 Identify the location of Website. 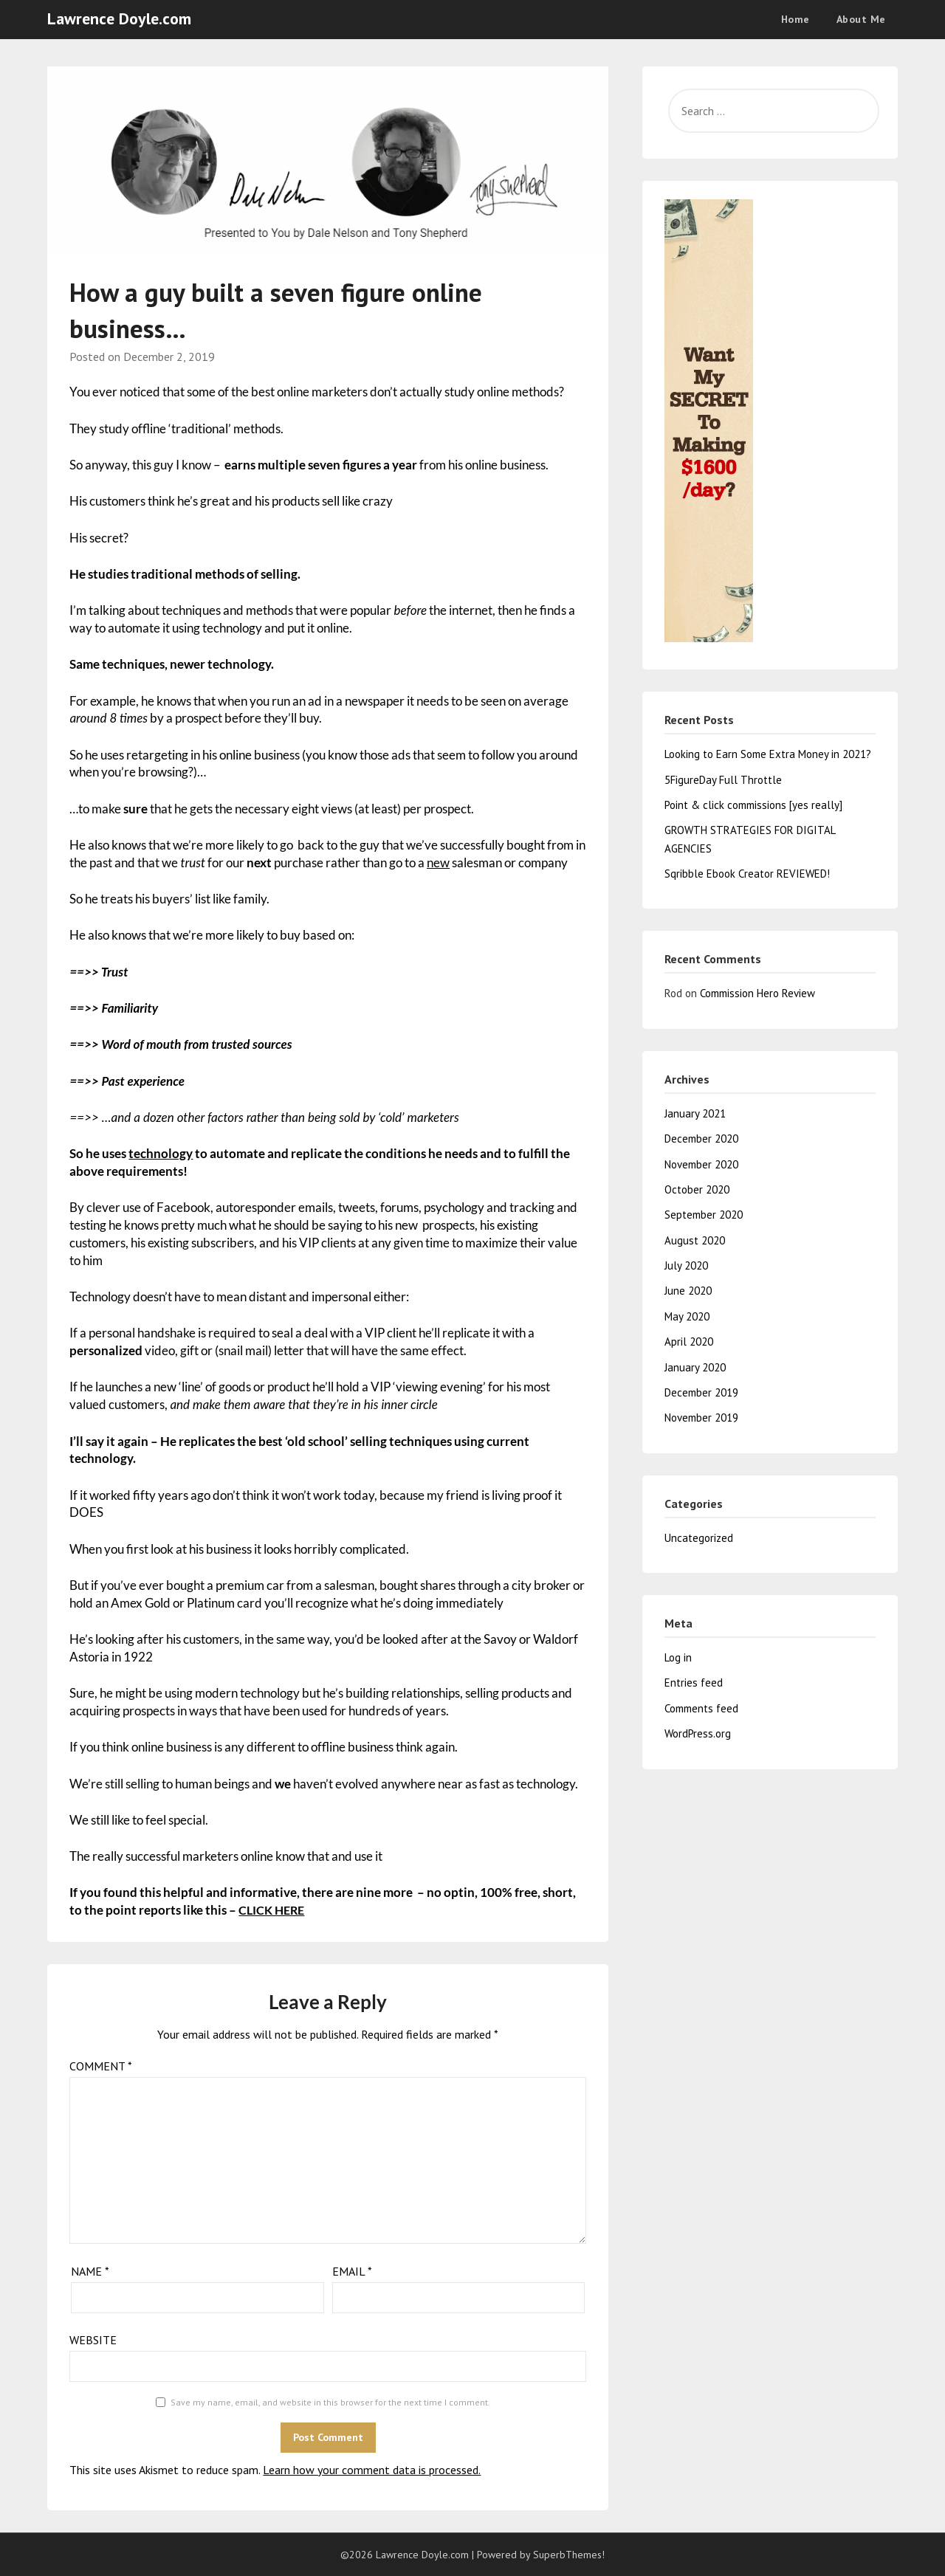
(93, 2339).